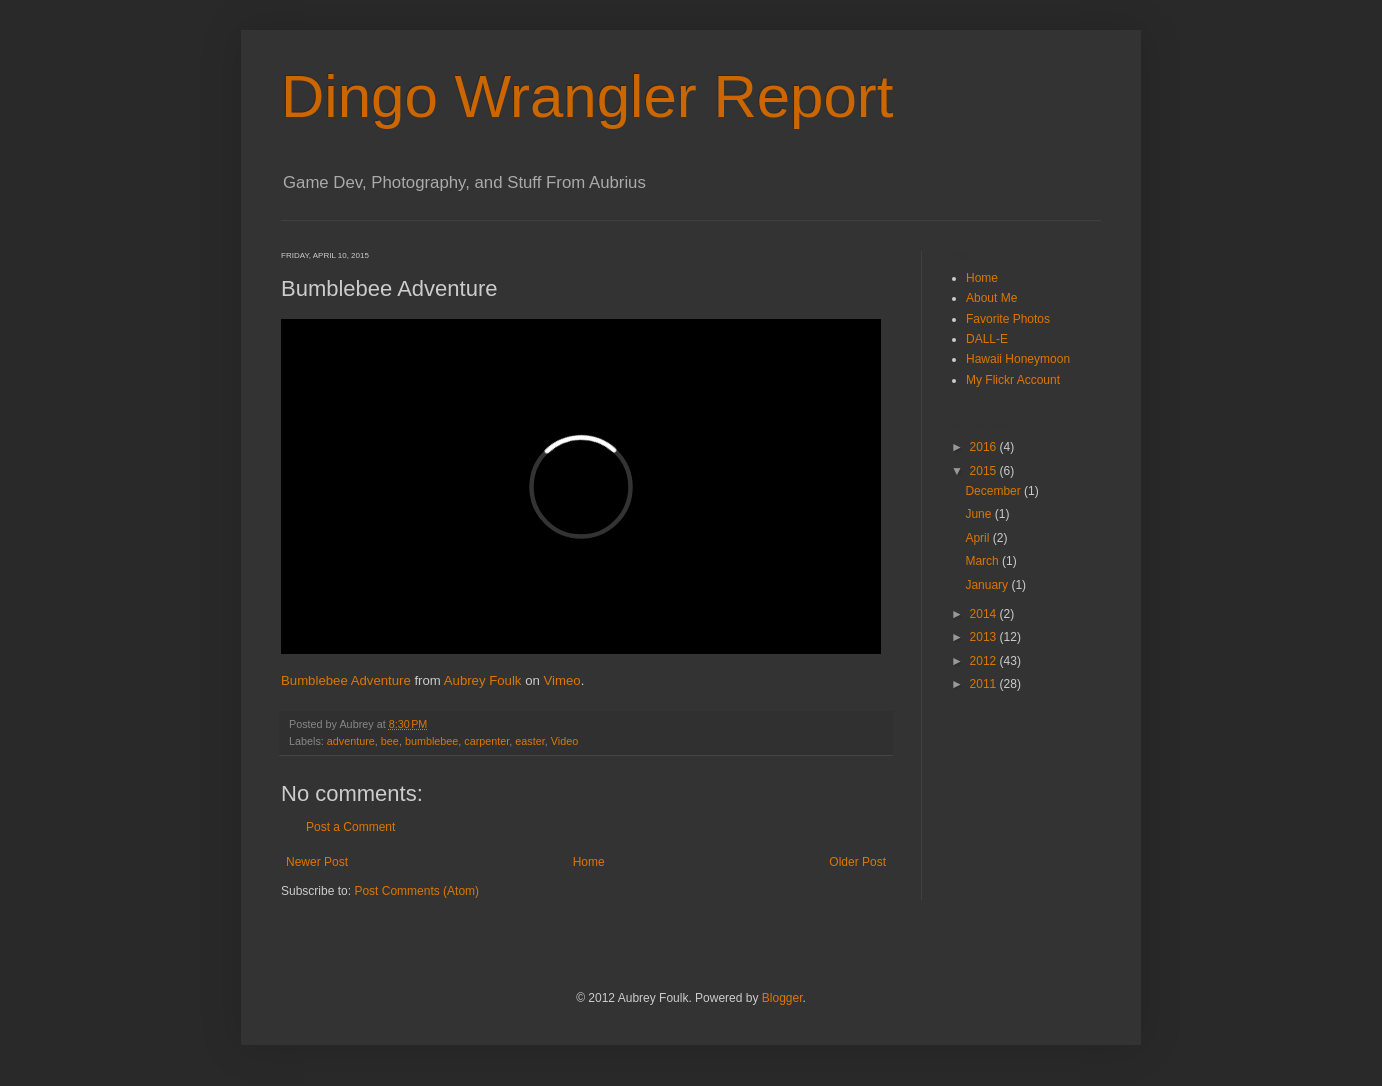 This screenshot has height=1086, width=1382. Describe the element at coordinates (416, 891) in the screenshot. I see `Post Comments (Atom)` at that location.